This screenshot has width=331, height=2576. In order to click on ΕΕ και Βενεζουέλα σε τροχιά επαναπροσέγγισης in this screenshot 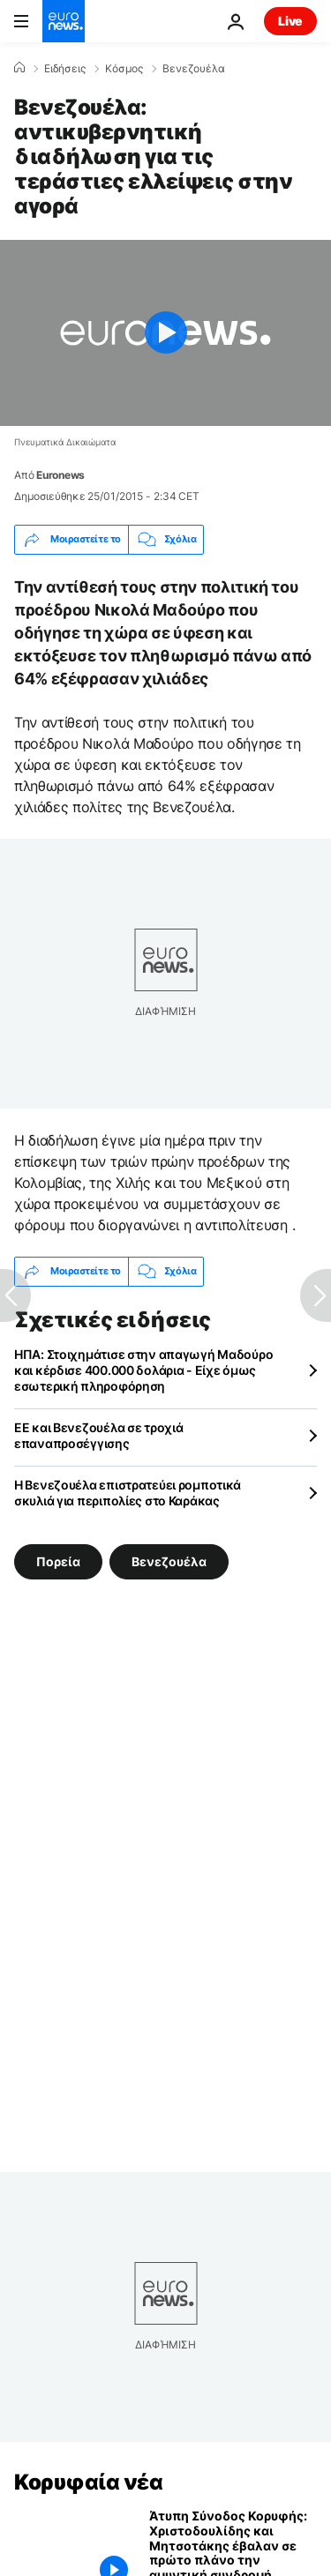, I will do `click(98, 1435)`.